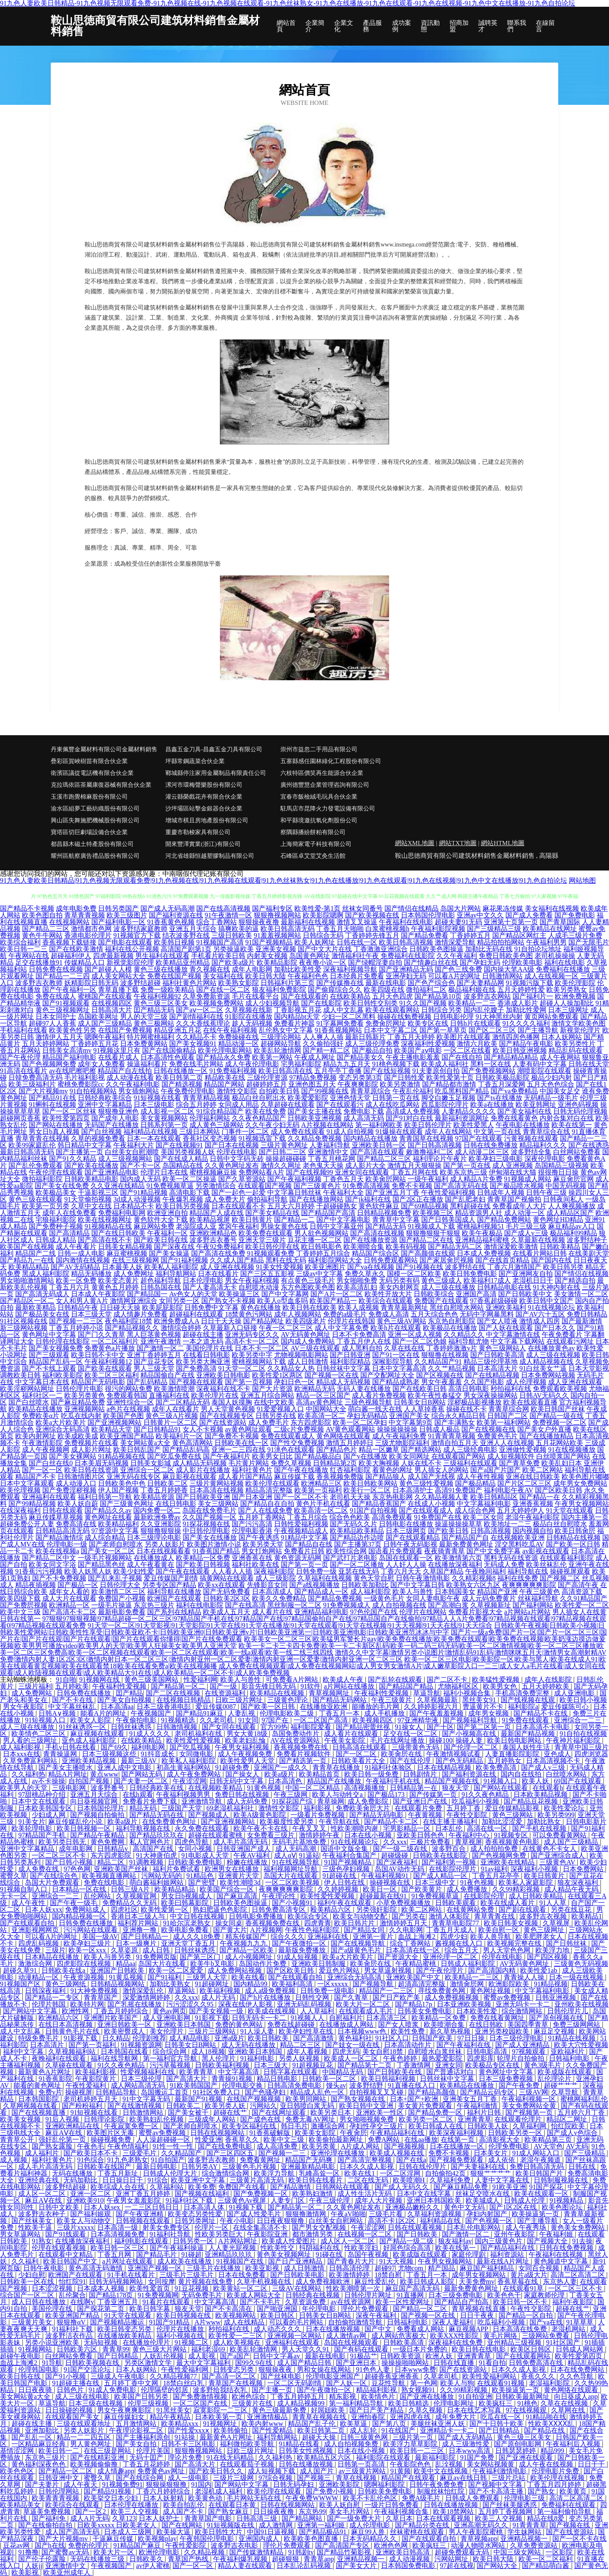 Image resolution: width=609 pixels, height=2576 pixels. What do you see at coordinates (194, 1740) in the screenshot?
I see `欧美性爱性爱视频` at bounding box center [194, 1740].